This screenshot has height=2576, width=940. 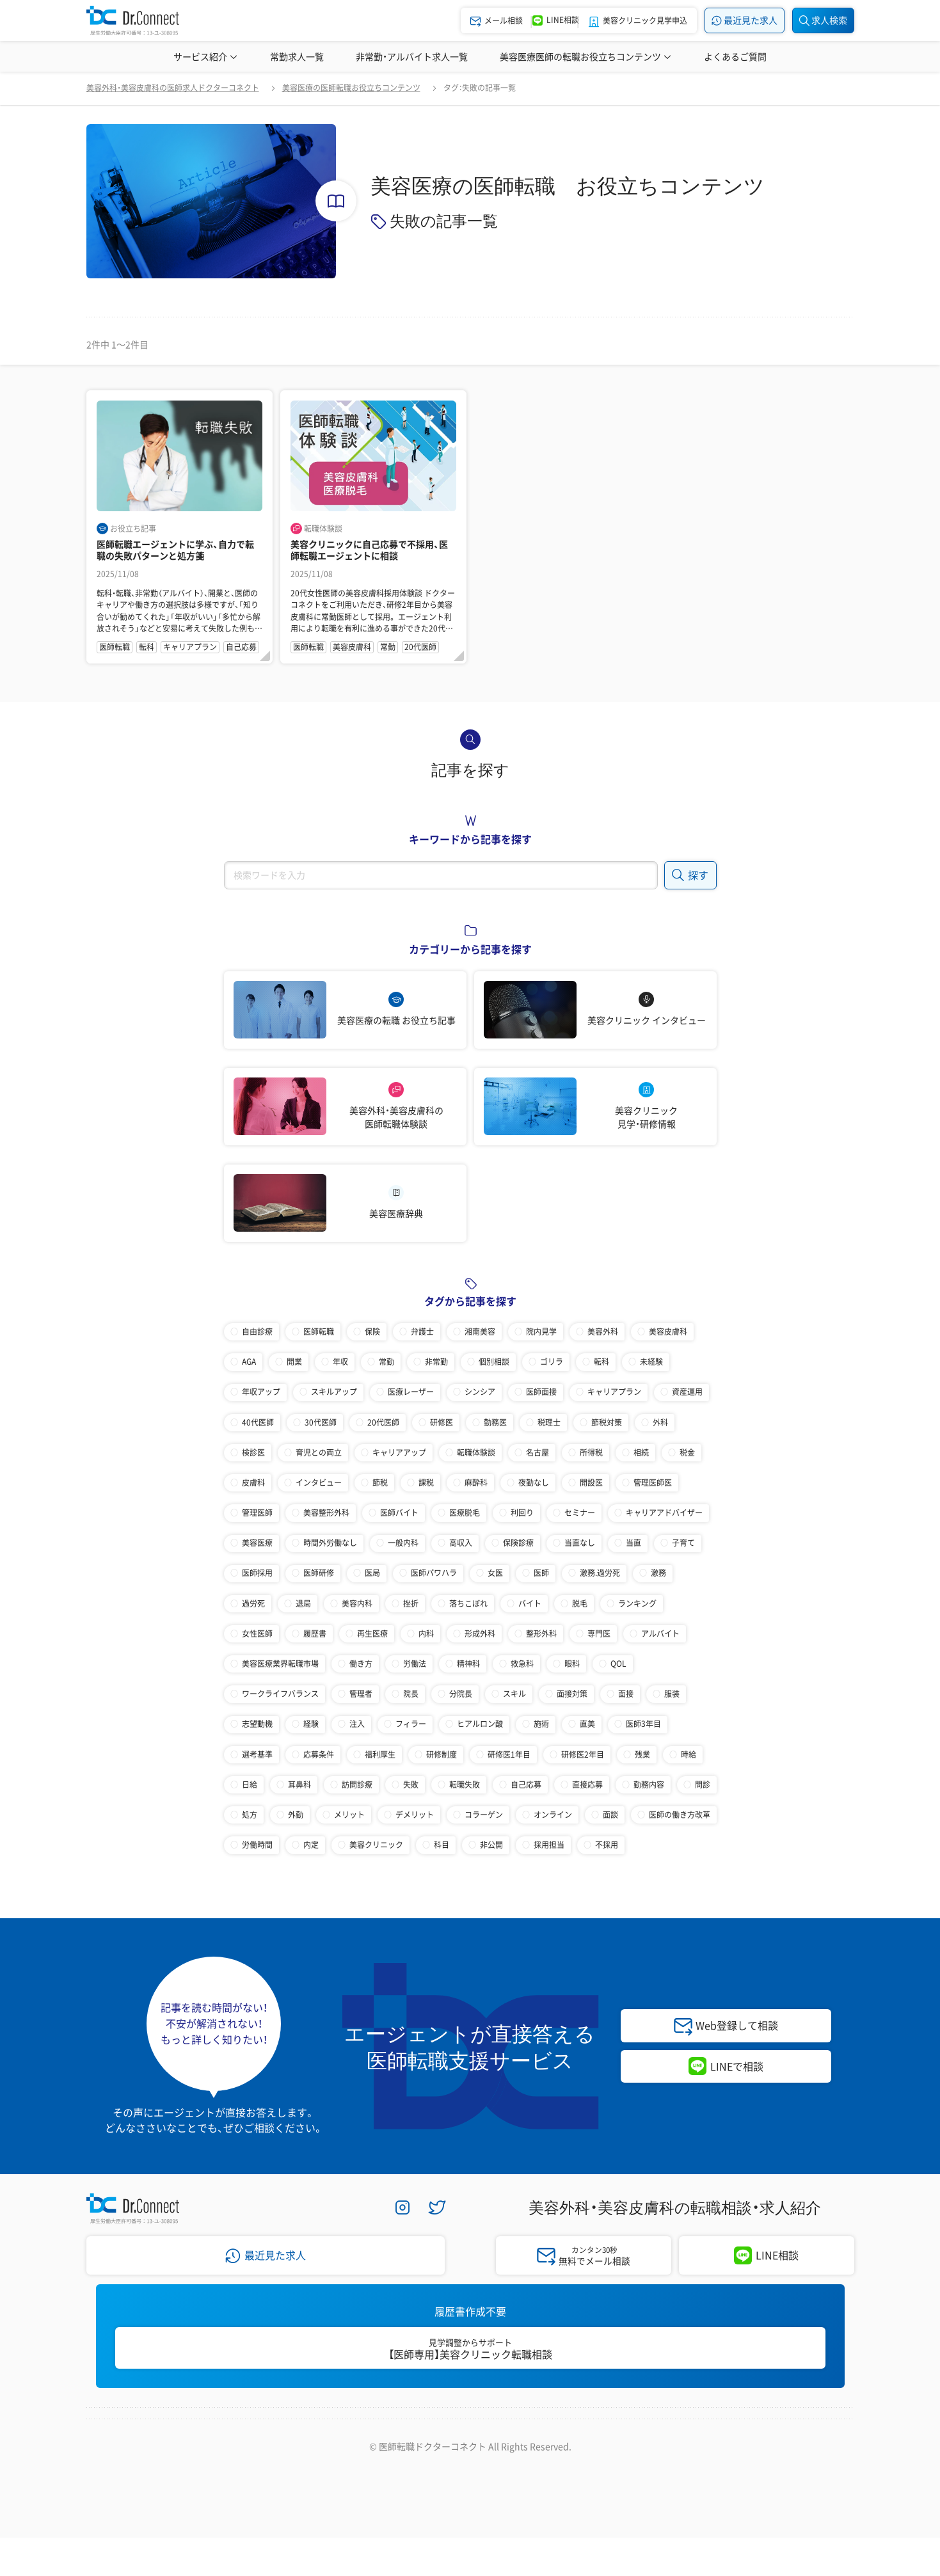 What do you see at coordinates (652, 1482) in the screenshot?
I see `管理医師医` at bounding box center [652, 1482].